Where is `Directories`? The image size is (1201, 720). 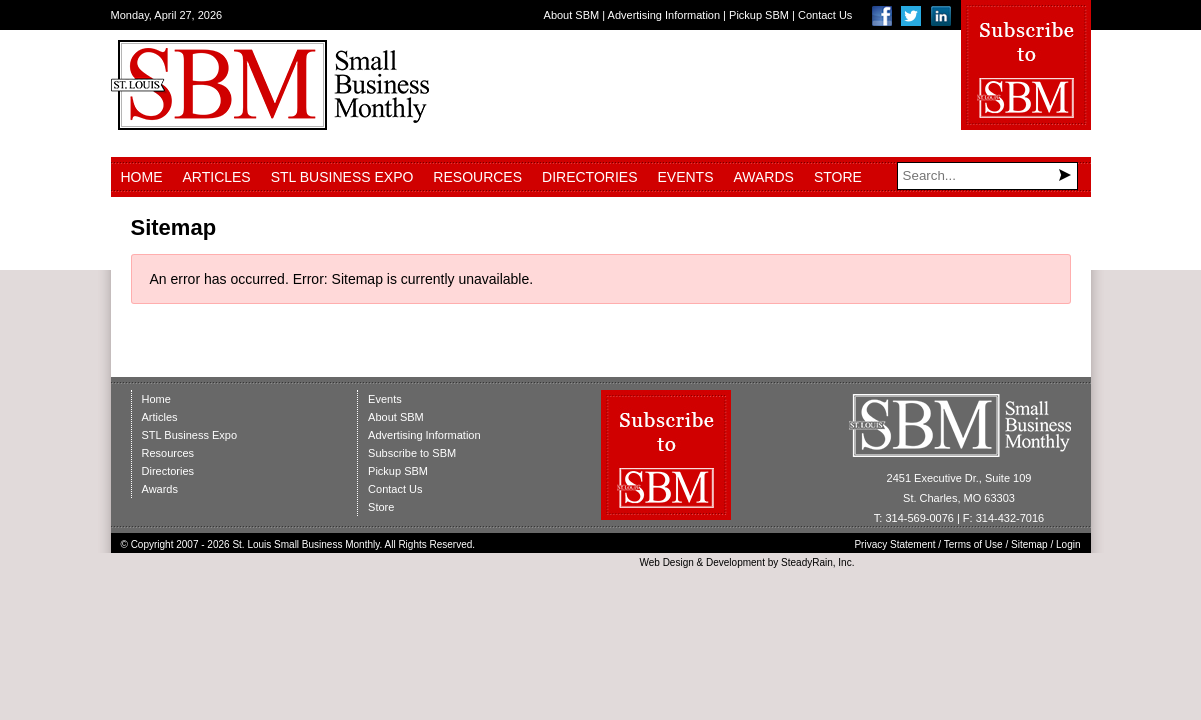
Directories is located at coordinates (589, 177).